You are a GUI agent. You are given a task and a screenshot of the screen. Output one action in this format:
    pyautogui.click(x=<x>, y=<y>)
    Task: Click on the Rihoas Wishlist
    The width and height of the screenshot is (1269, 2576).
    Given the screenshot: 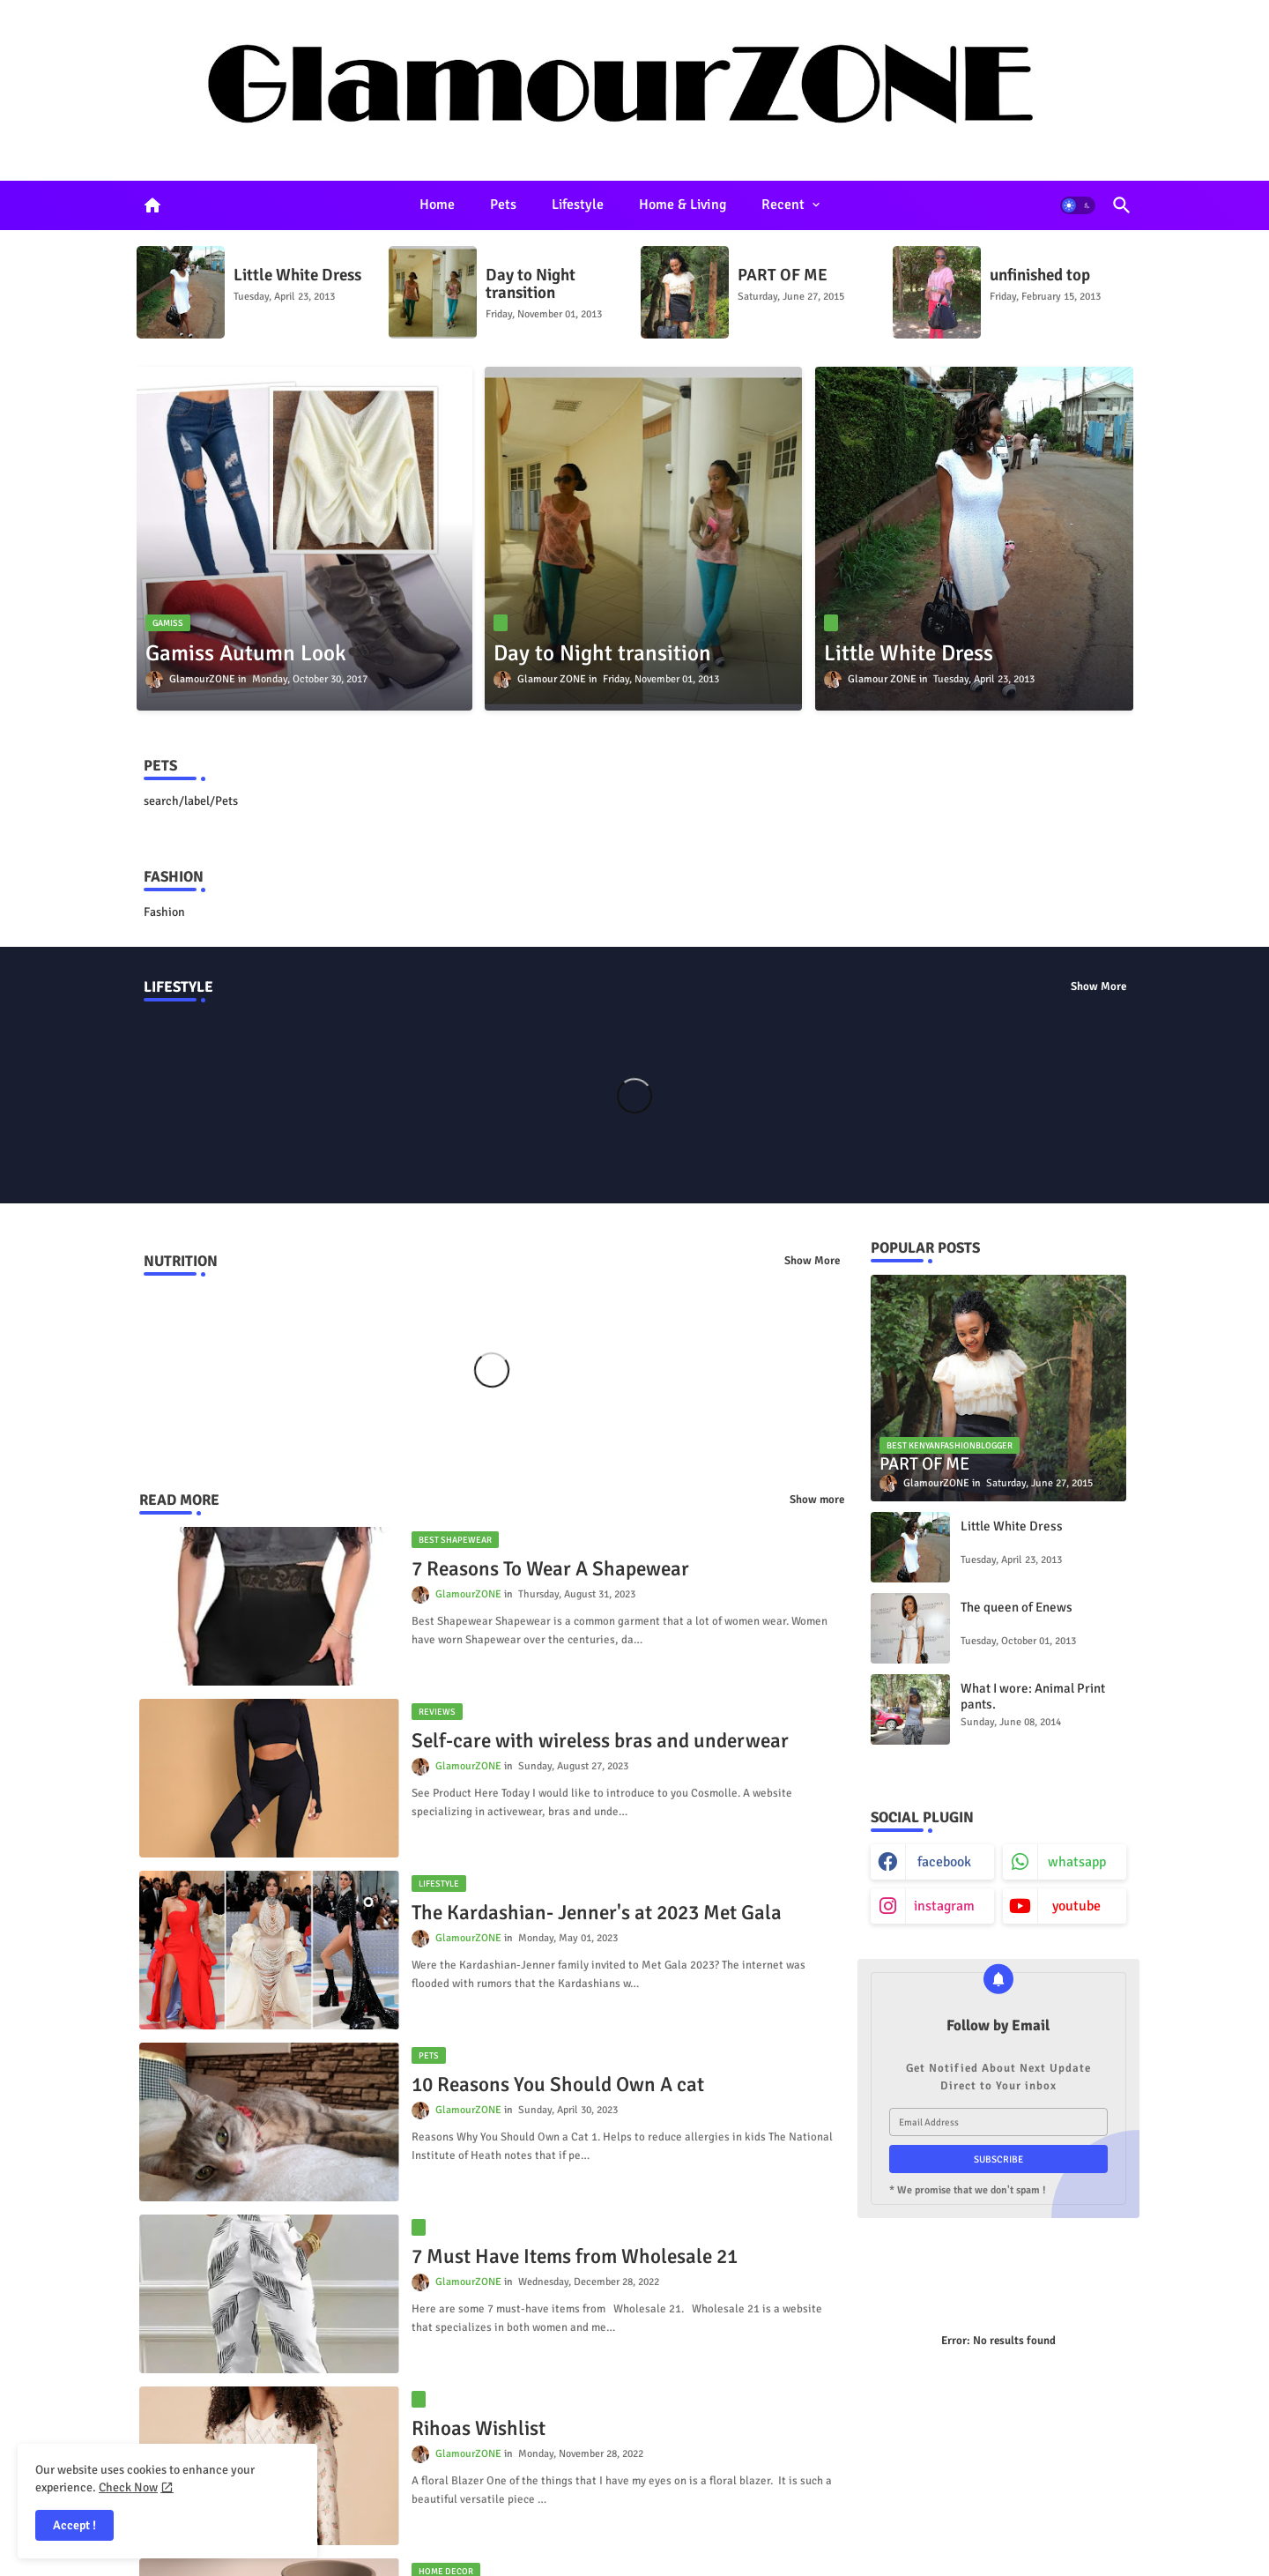 What is the action you would take?
    pyautogui.click(x=478, y=2428)
    